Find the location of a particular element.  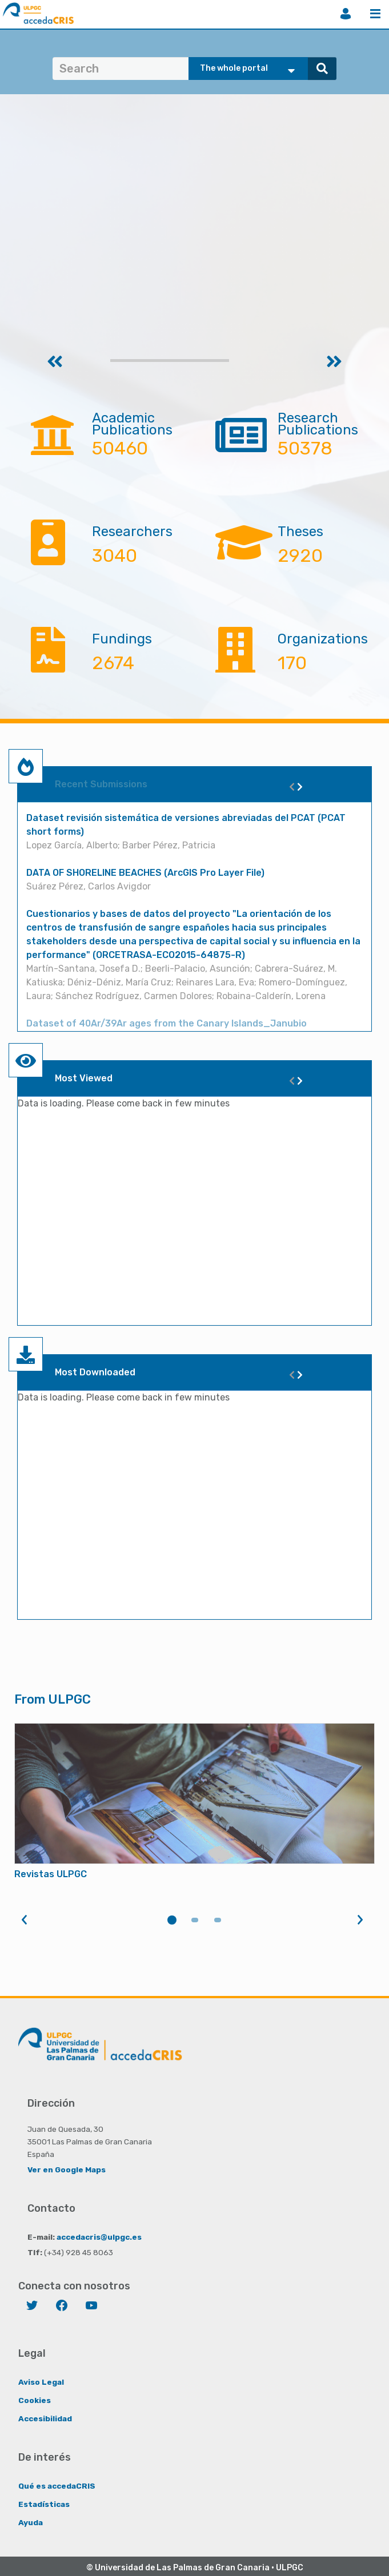

Qué es accedaCRIS is located at coordinates (56, 2485).